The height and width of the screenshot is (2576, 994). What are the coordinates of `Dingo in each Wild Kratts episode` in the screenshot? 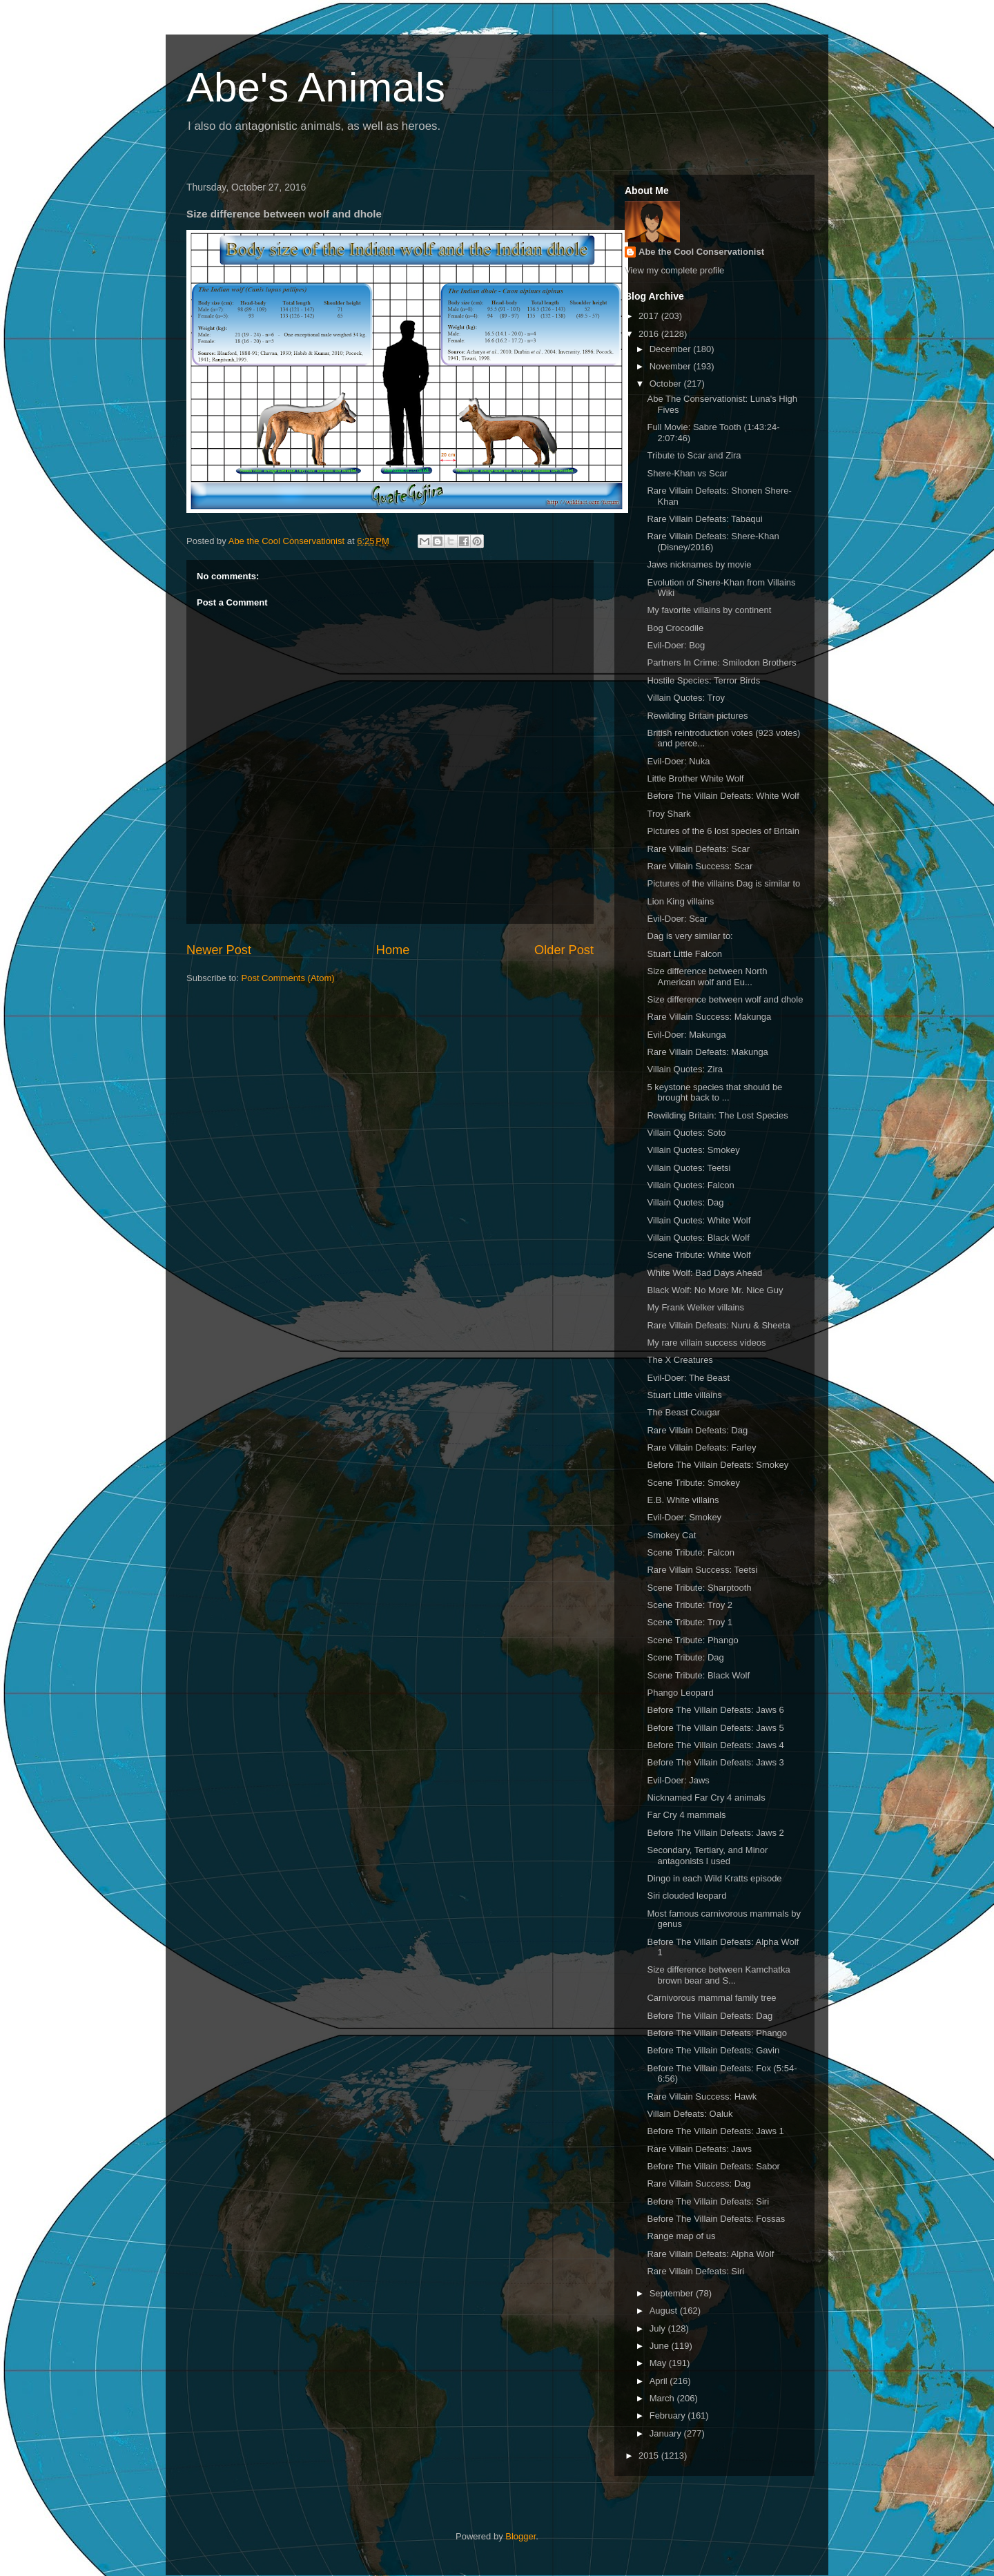 It's located at (714, 1878).